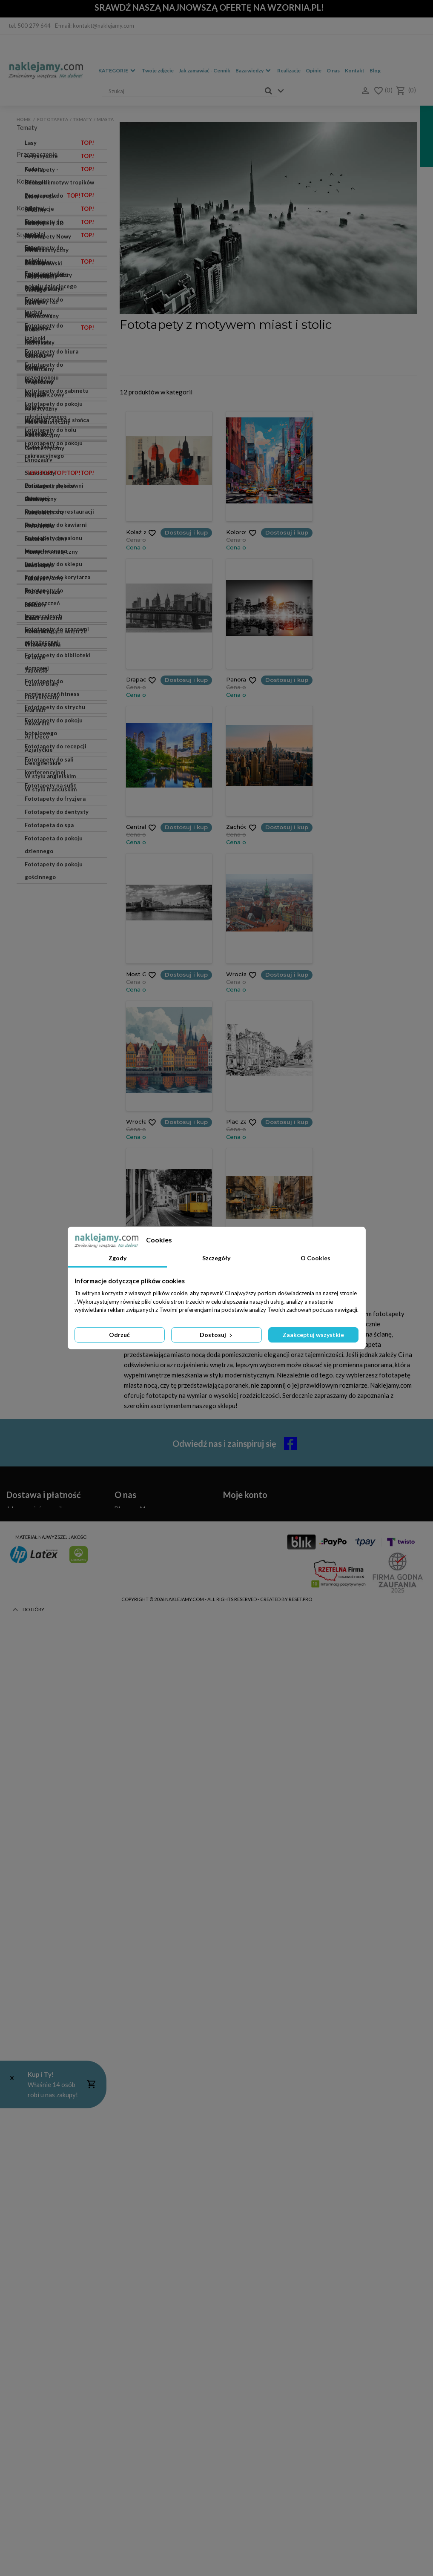  I want to click on Biały, so click(31, 1404).